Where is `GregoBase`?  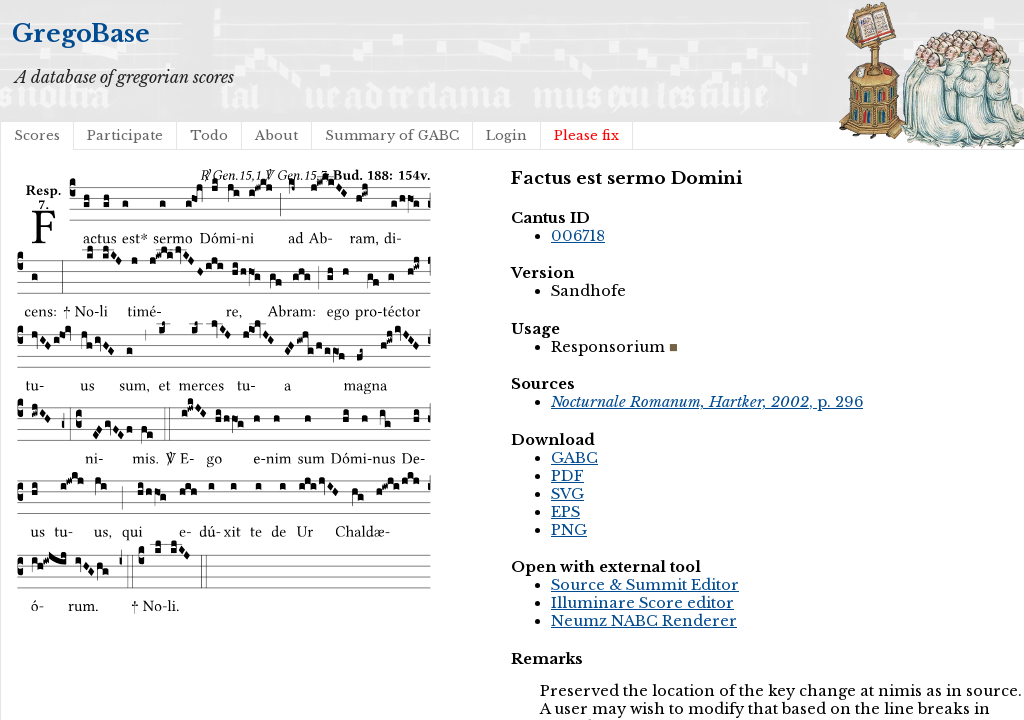 GregoBase is located at coordinates (81, 33).